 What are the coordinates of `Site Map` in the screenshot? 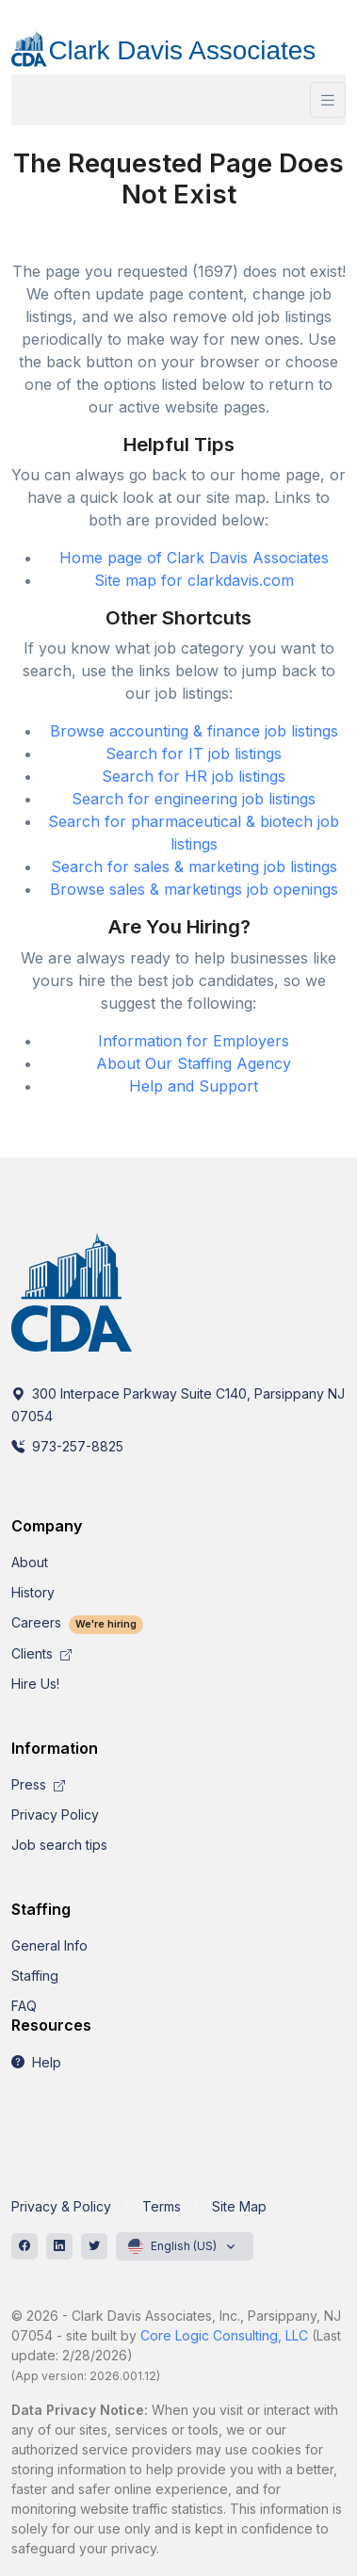 It's located at (239, 2206).